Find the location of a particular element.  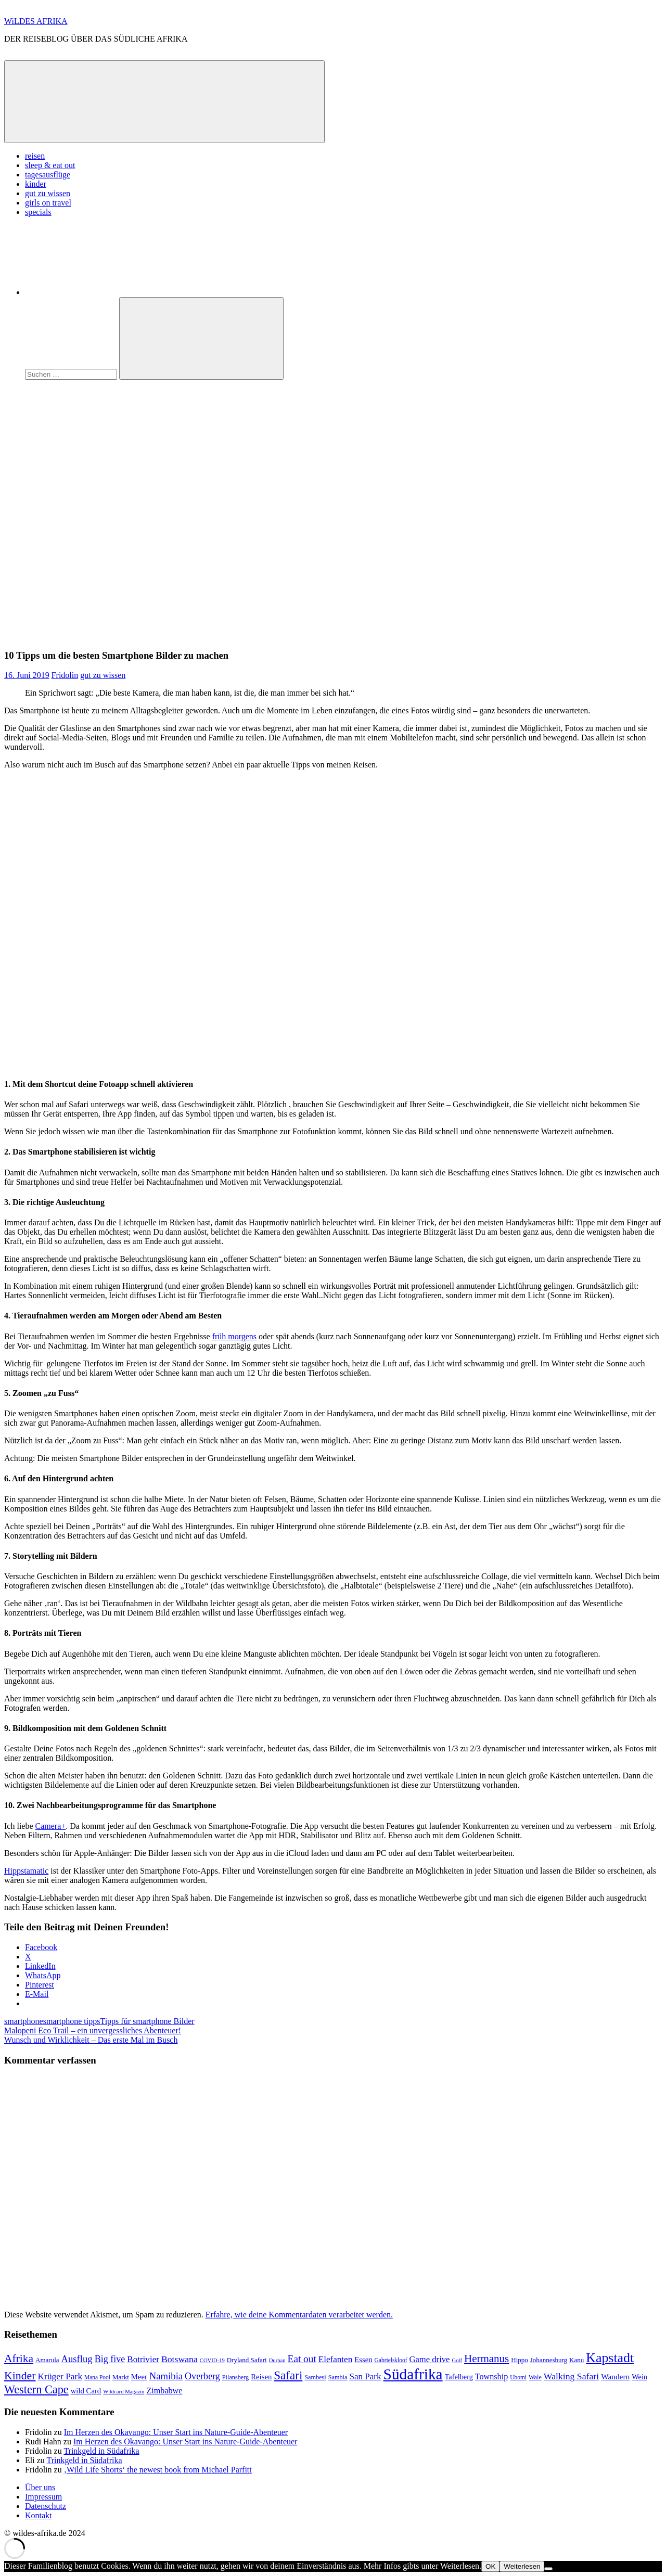

Erfahre, wie deine Kommentardaten verarbeitet werden. is located at coordinates (299, 2314).